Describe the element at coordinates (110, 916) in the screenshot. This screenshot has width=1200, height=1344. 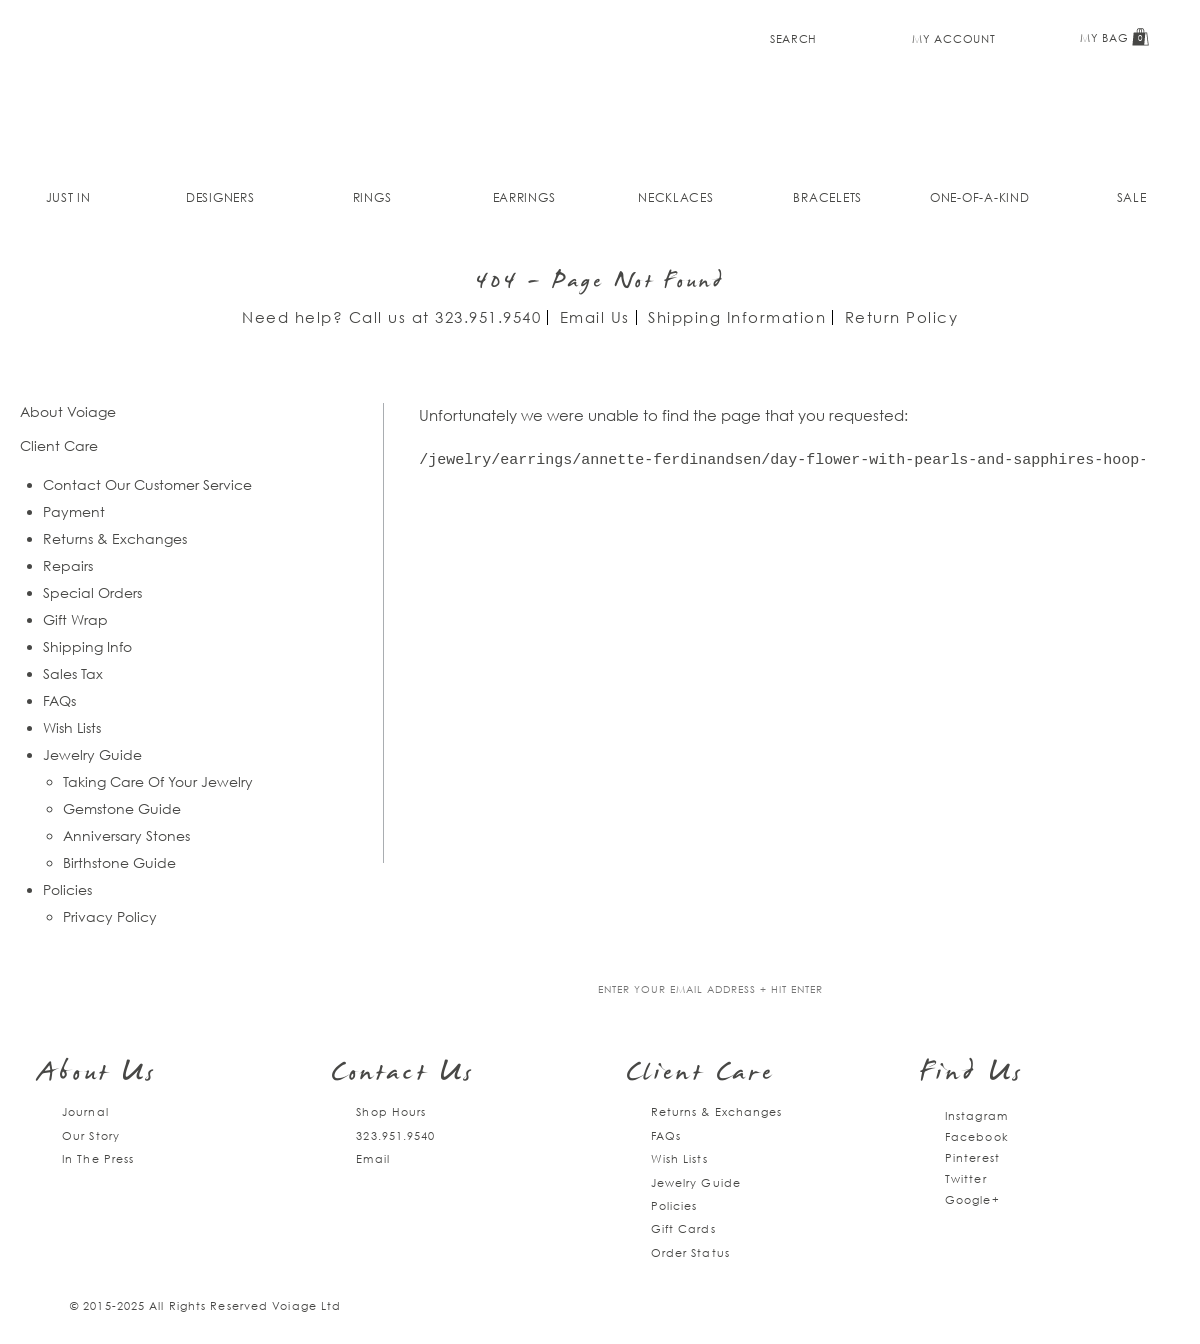
I see `Privacy Policy` at that location.